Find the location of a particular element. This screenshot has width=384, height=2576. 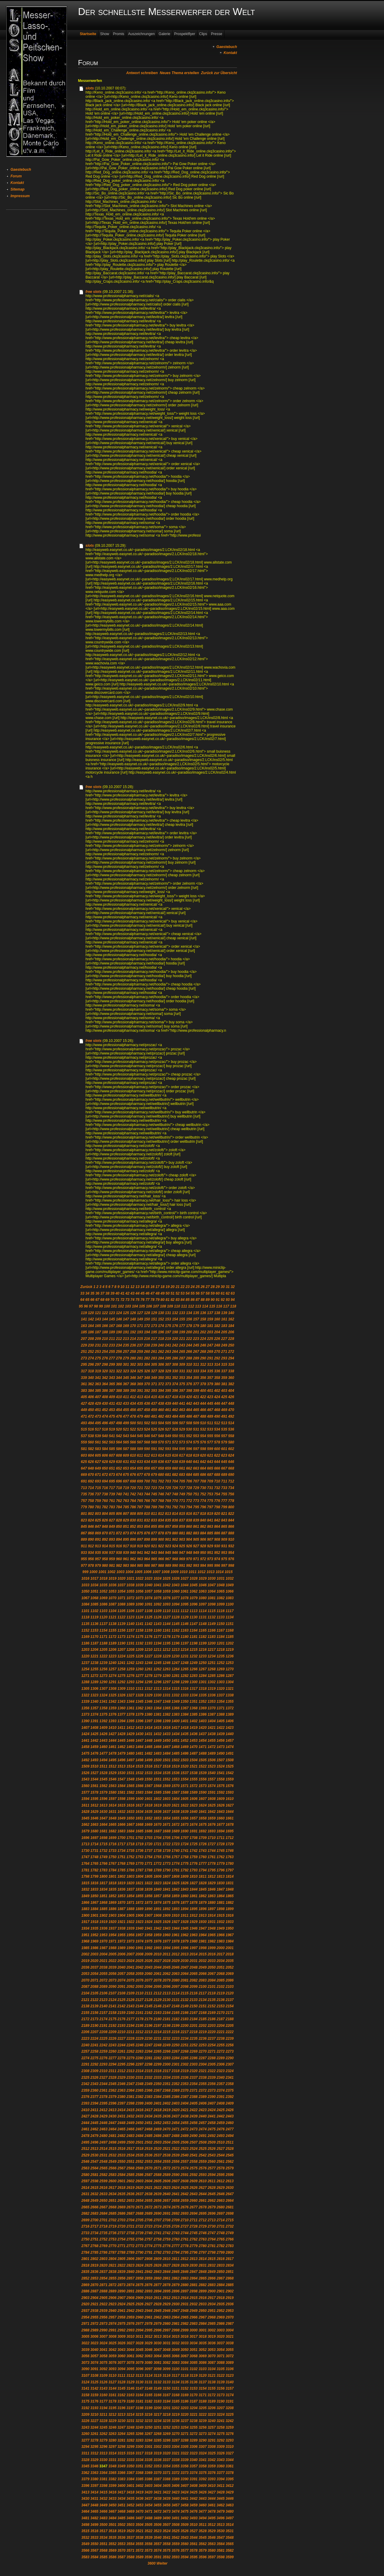

2556 is located at coordinates (176, 2161).